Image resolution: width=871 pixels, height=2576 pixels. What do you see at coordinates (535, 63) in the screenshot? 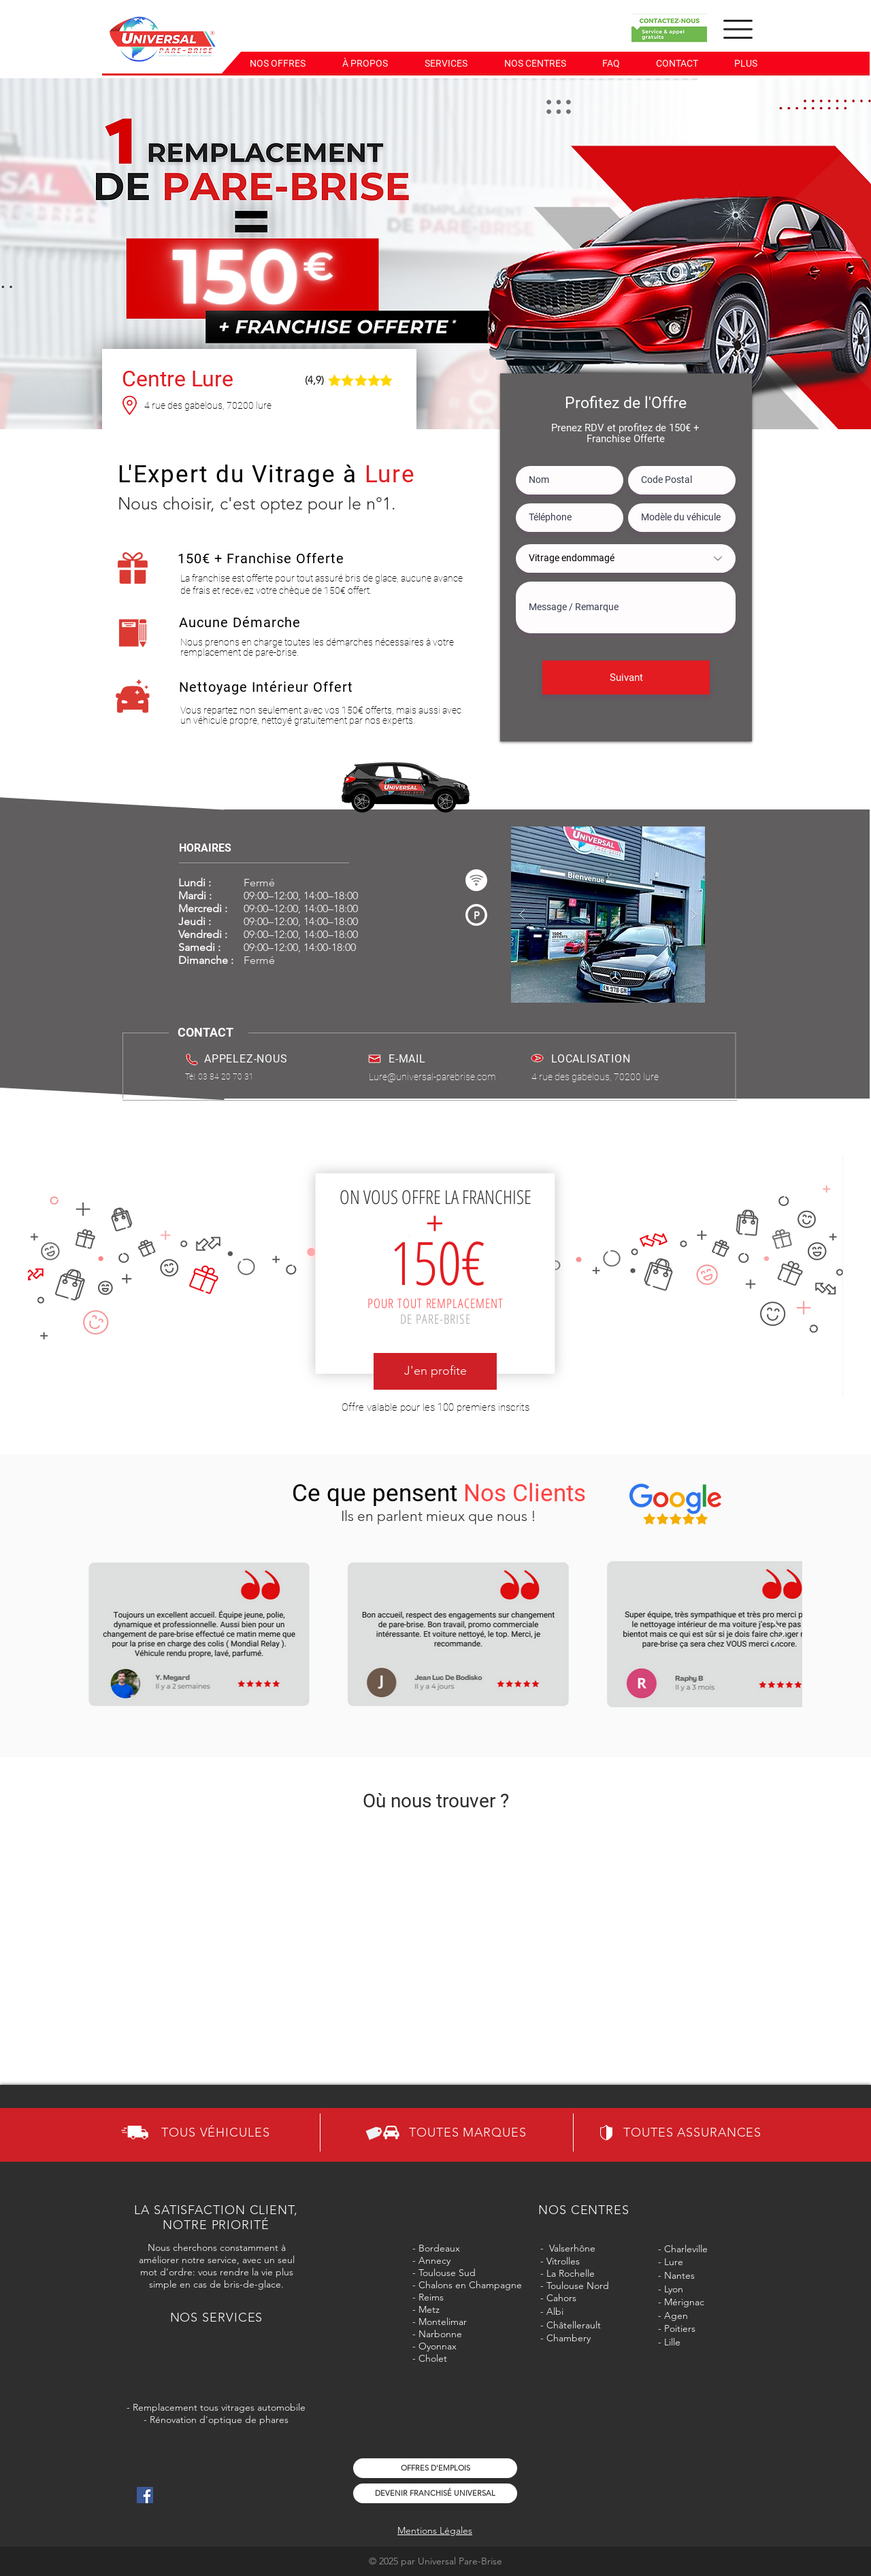
I see `[button]` at bounding box center [535, 63].